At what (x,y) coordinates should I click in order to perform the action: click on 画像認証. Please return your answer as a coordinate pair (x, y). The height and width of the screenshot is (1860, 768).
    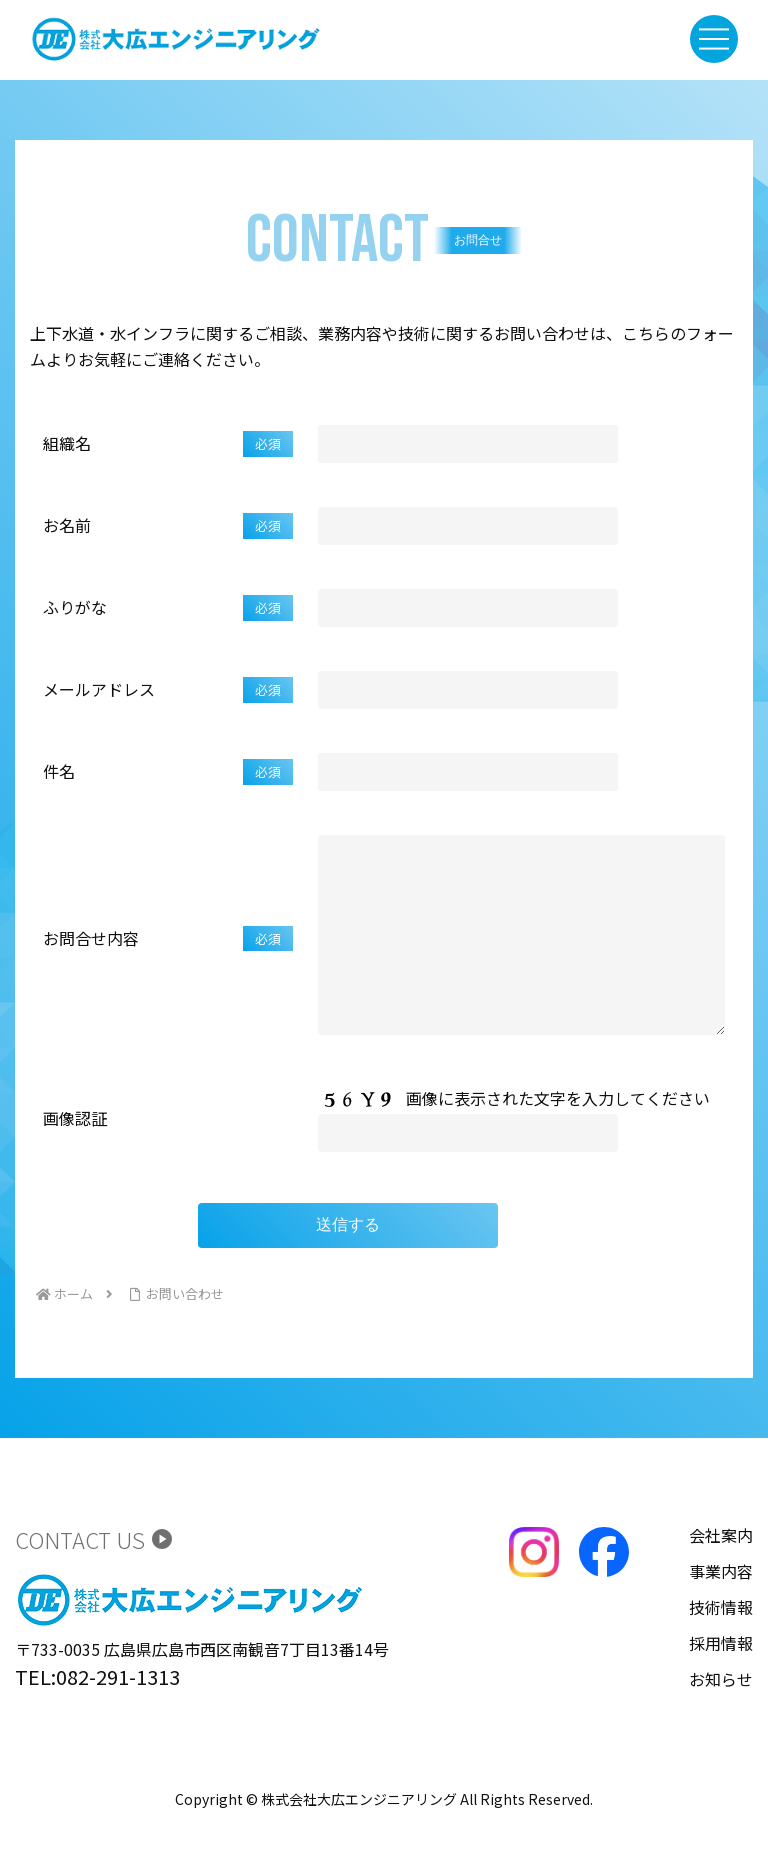
    Looking at the image, I should click on (75, 1158).